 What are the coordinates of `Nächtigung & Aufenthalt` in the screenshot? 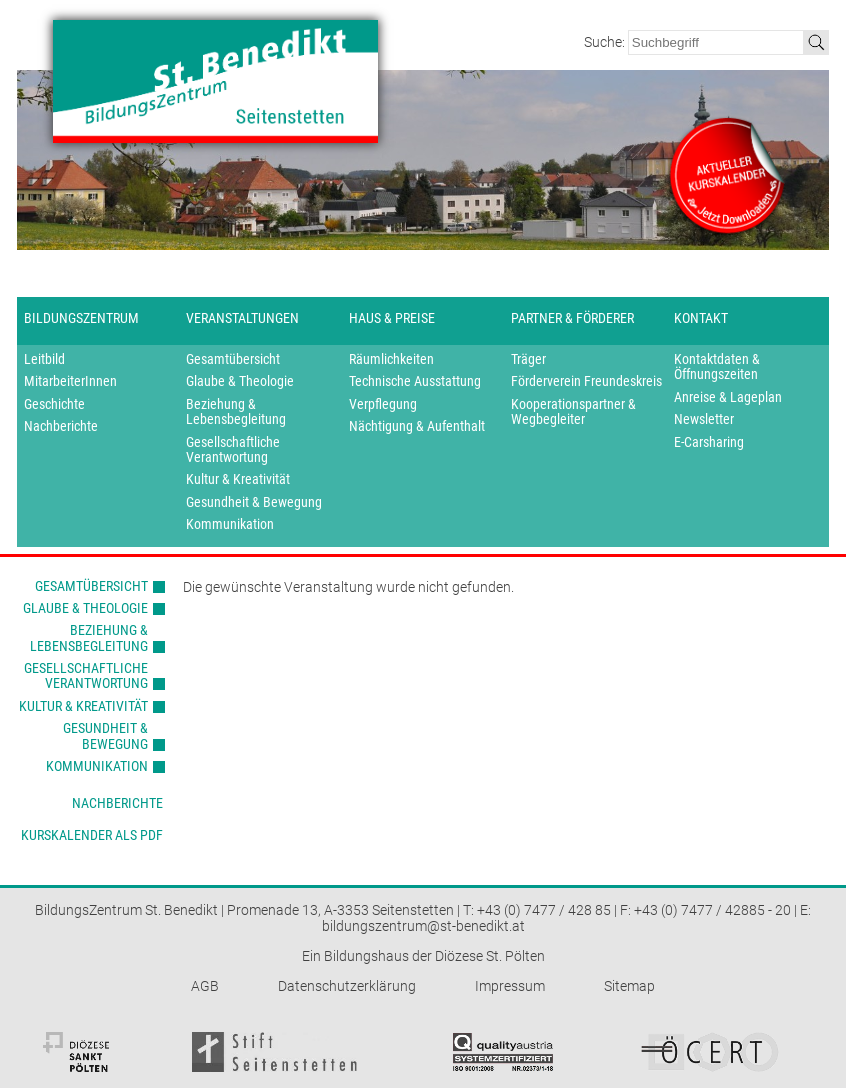 It's located at (417, 426).